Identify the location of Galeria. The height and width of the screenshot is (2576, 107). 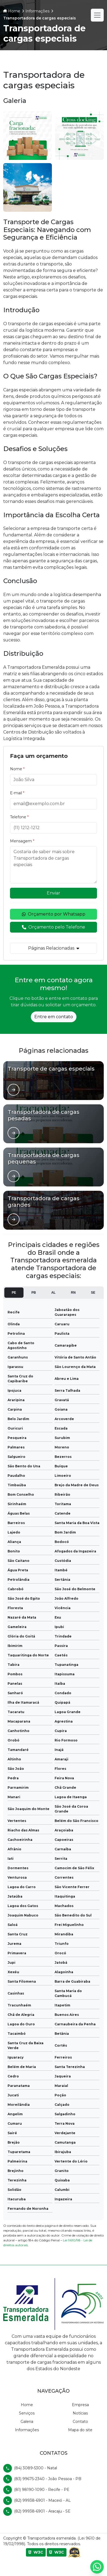
(27, 2421).